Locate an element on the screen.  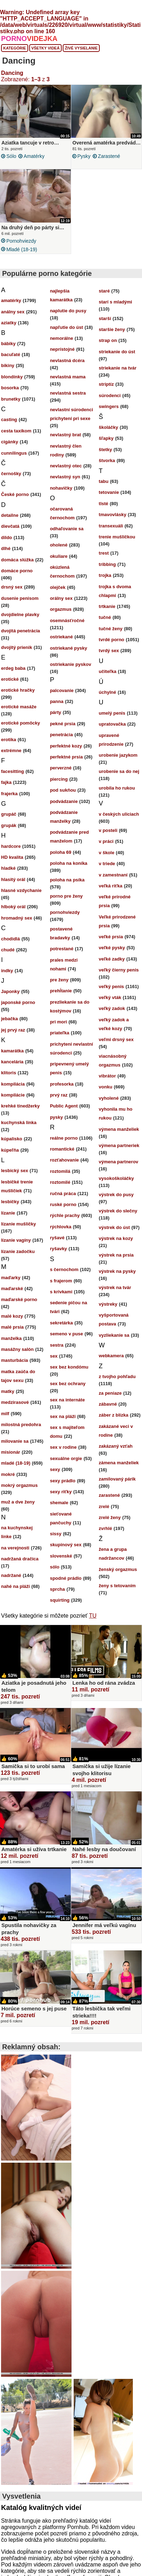
sexy is located at coordinates (55, 1469).